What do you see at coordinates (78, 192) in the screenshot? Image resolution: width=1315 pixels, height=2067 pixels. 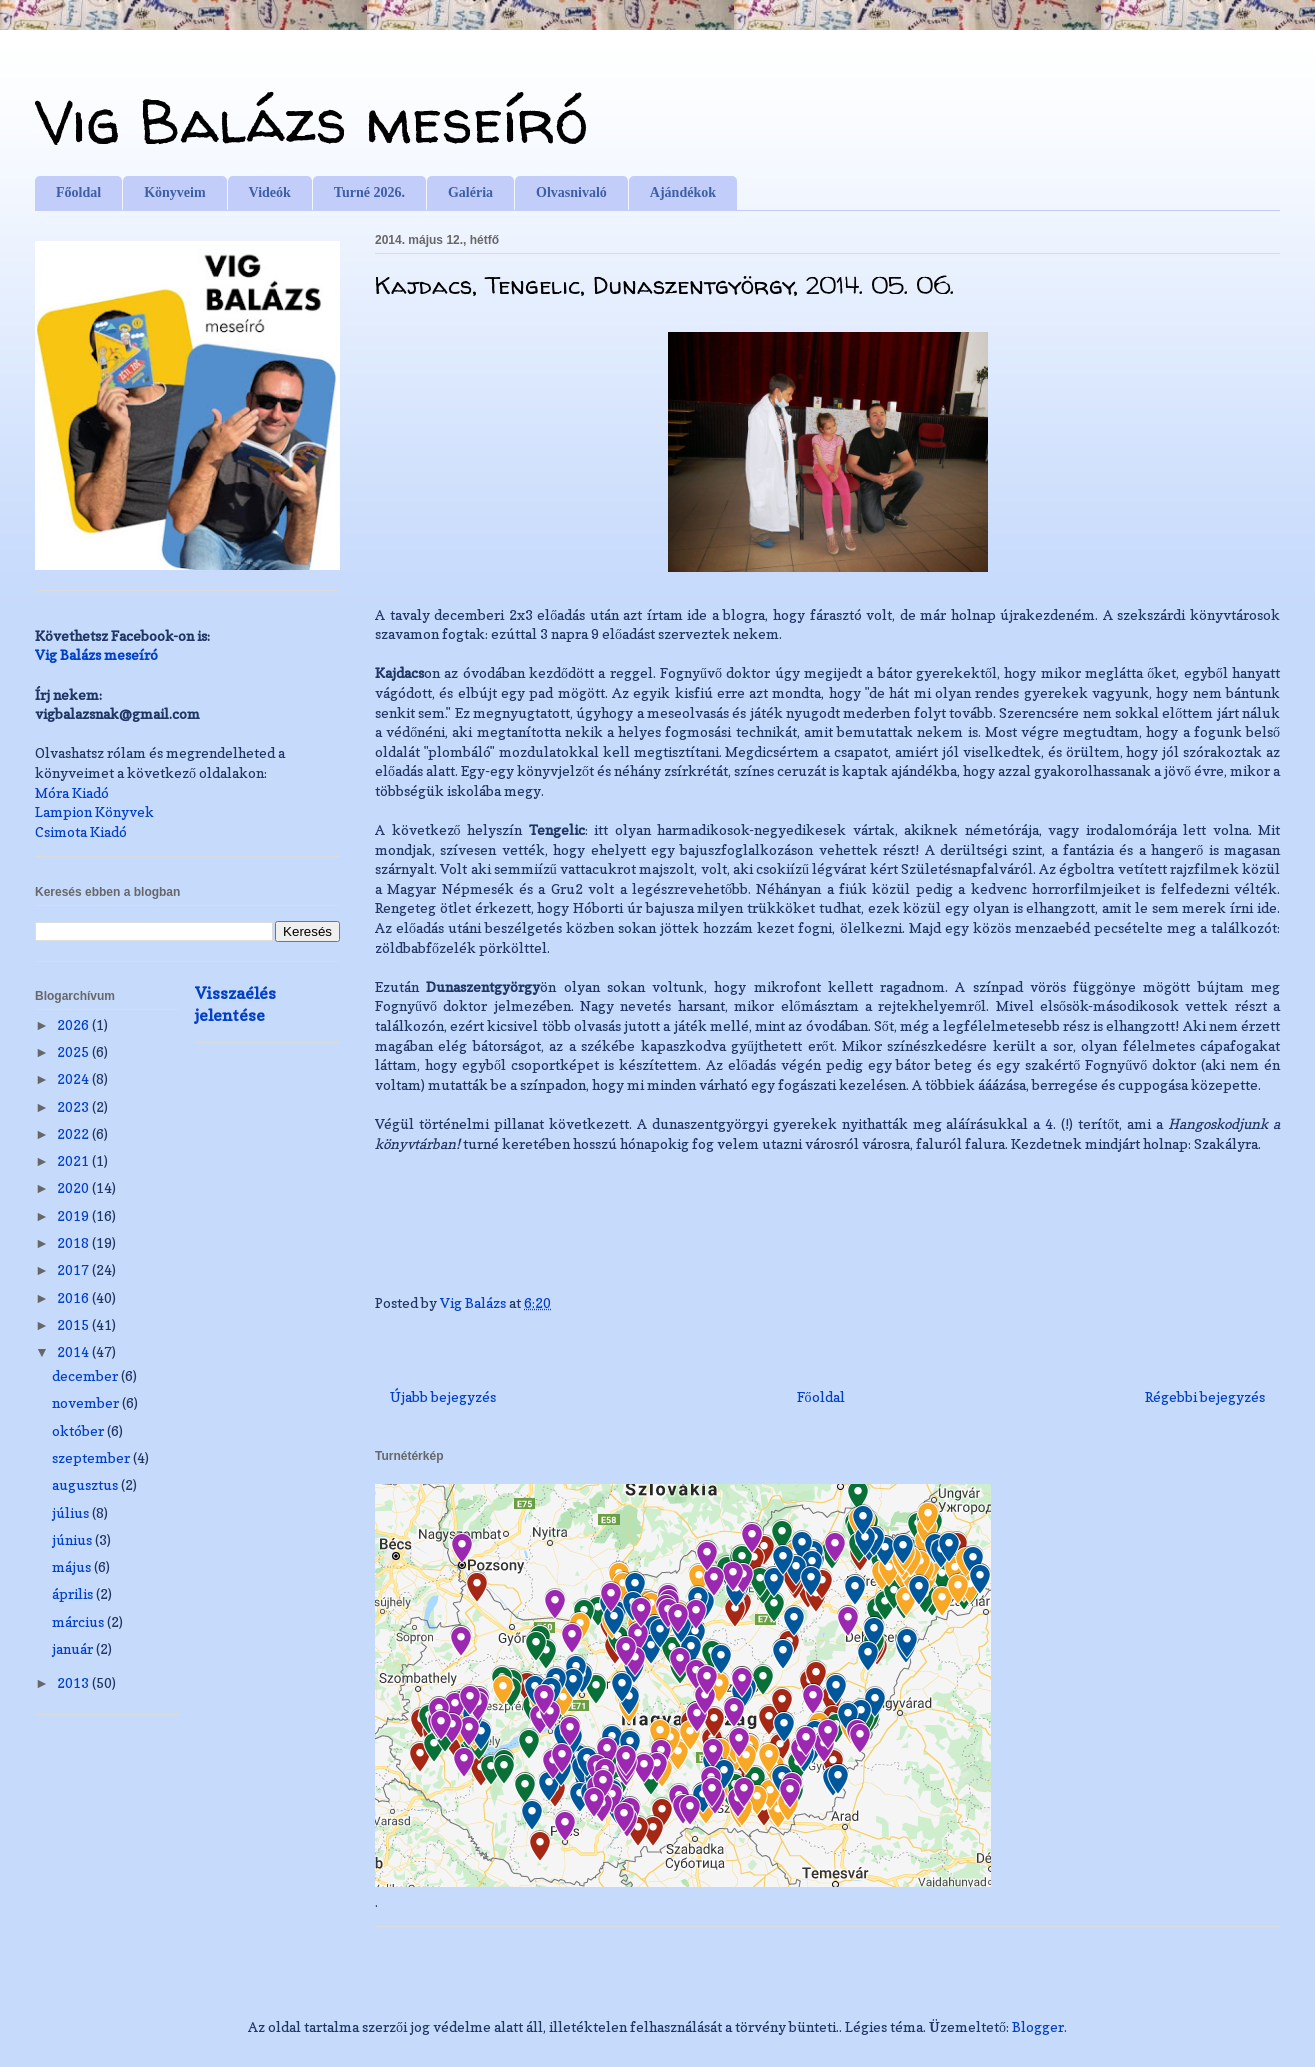 I see `Főoldal` at bounding box center [78, 192].